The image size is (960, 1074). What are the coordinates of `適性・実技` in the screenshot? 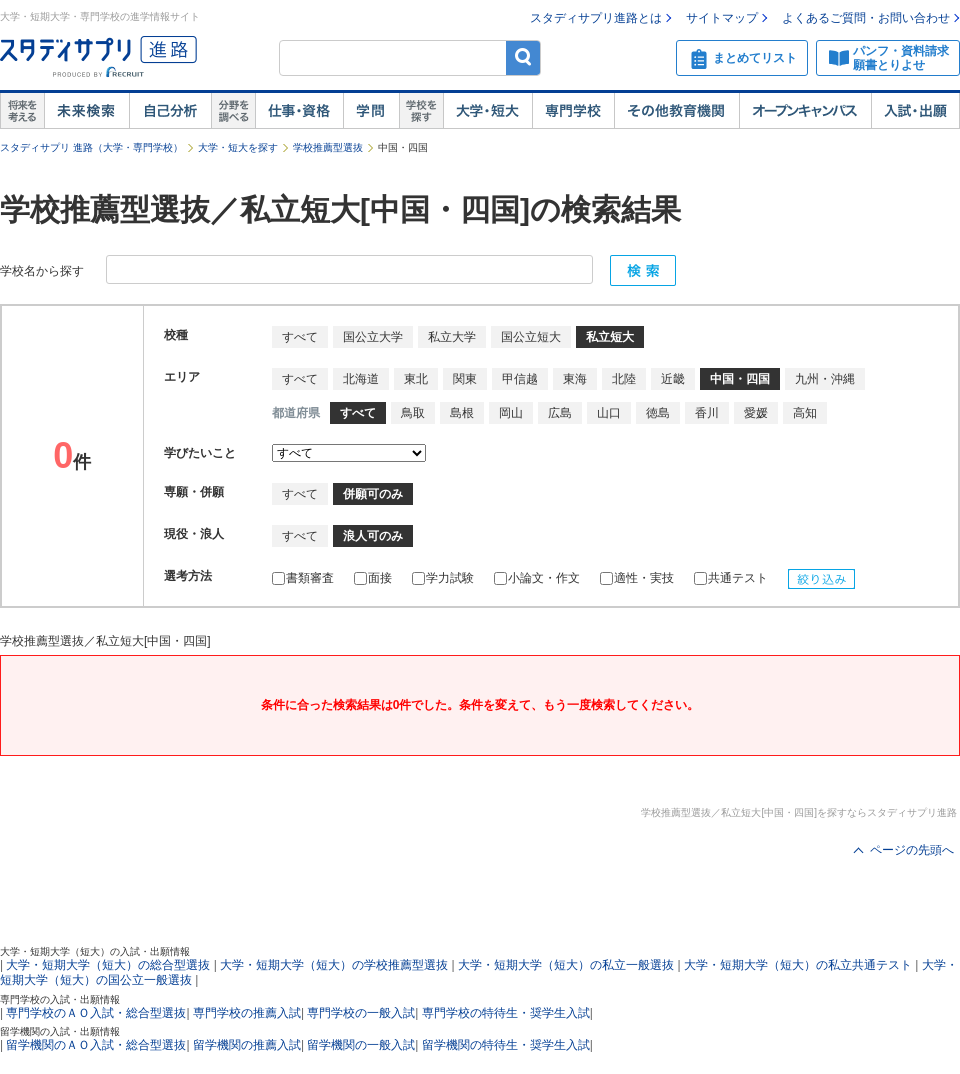 It's located at (637, 578).